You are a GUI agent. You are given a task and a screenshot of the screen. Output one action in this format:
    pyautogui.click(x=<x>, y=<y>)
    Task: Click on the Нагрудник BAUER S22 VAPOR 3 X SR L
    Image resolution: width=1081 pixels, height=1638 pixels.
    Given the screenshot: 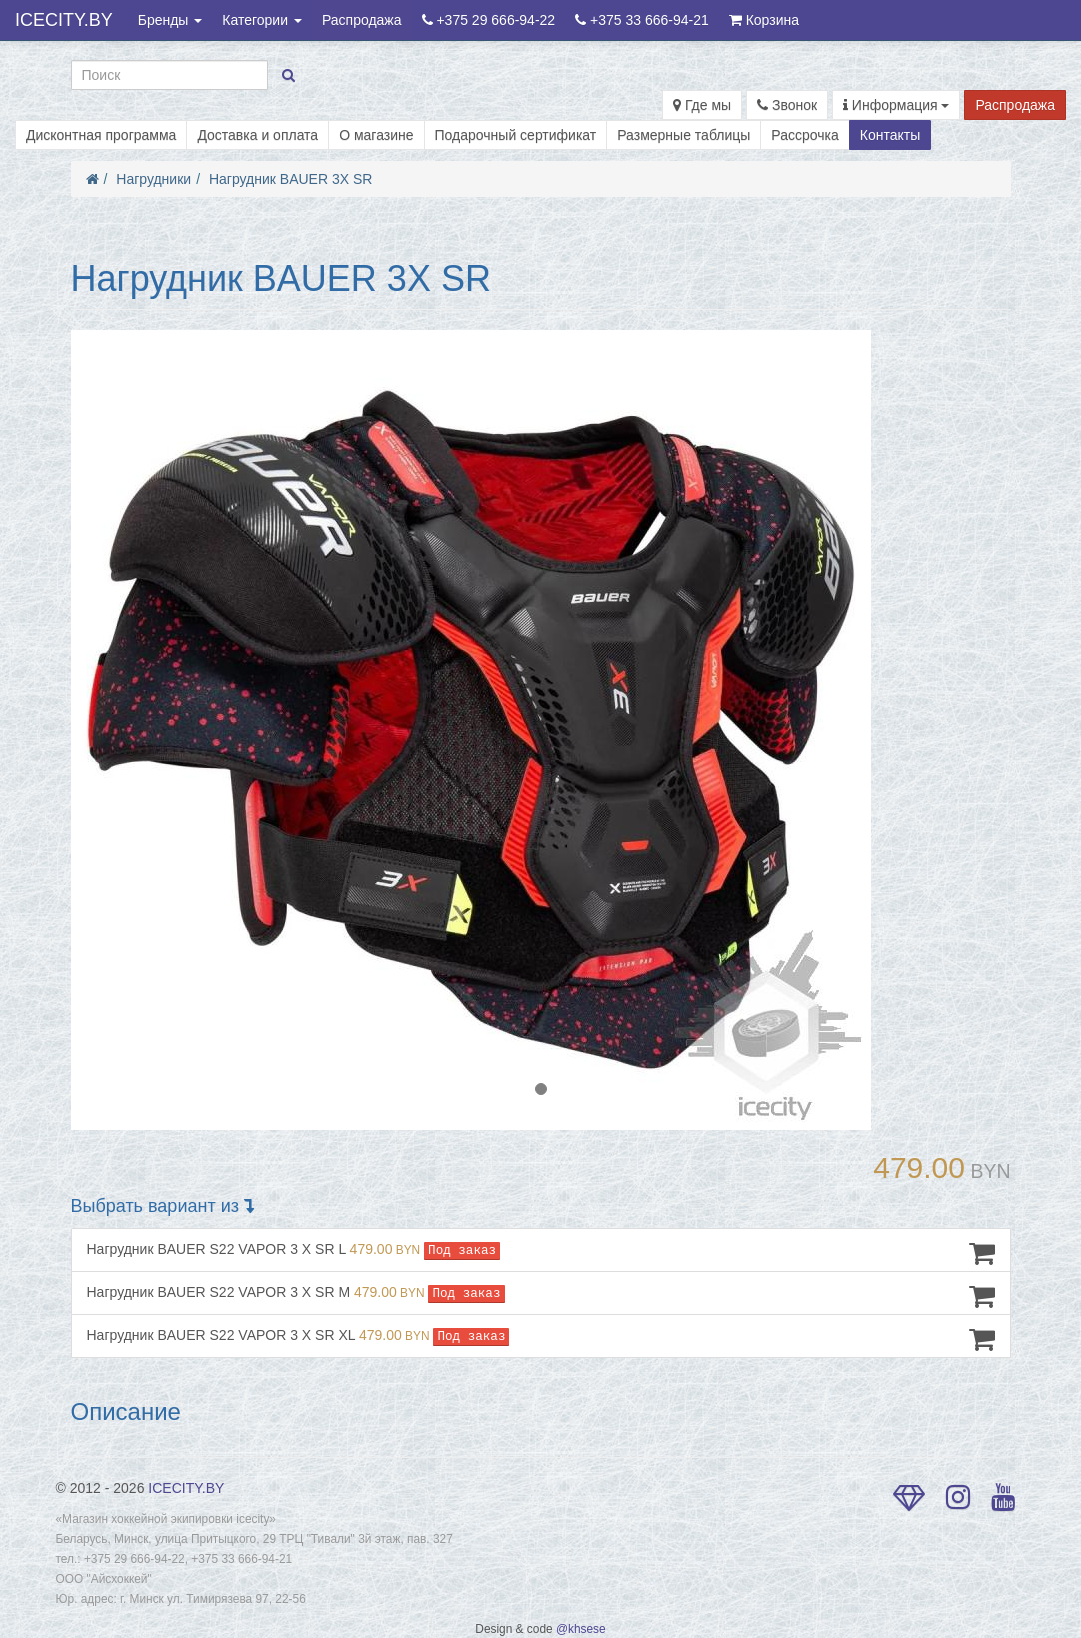 What is the action you would take?
    pyautogui.click(x=541, y=1253)
    